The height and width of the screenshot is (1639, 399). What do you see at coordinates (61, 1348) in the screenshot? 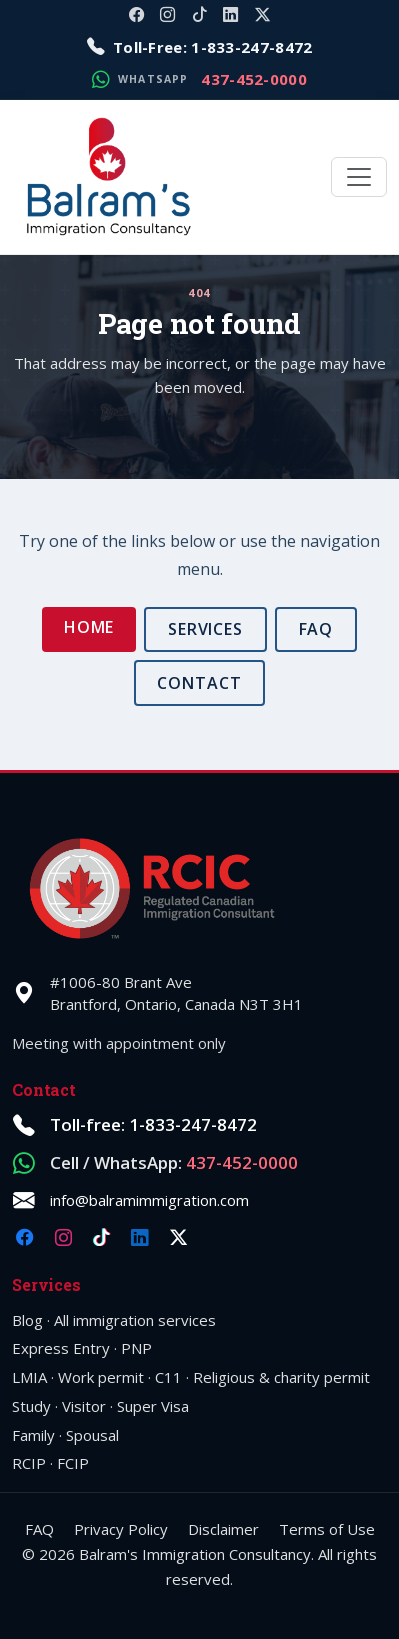
I see `Express Entry` at bounding box center [61, 1348].